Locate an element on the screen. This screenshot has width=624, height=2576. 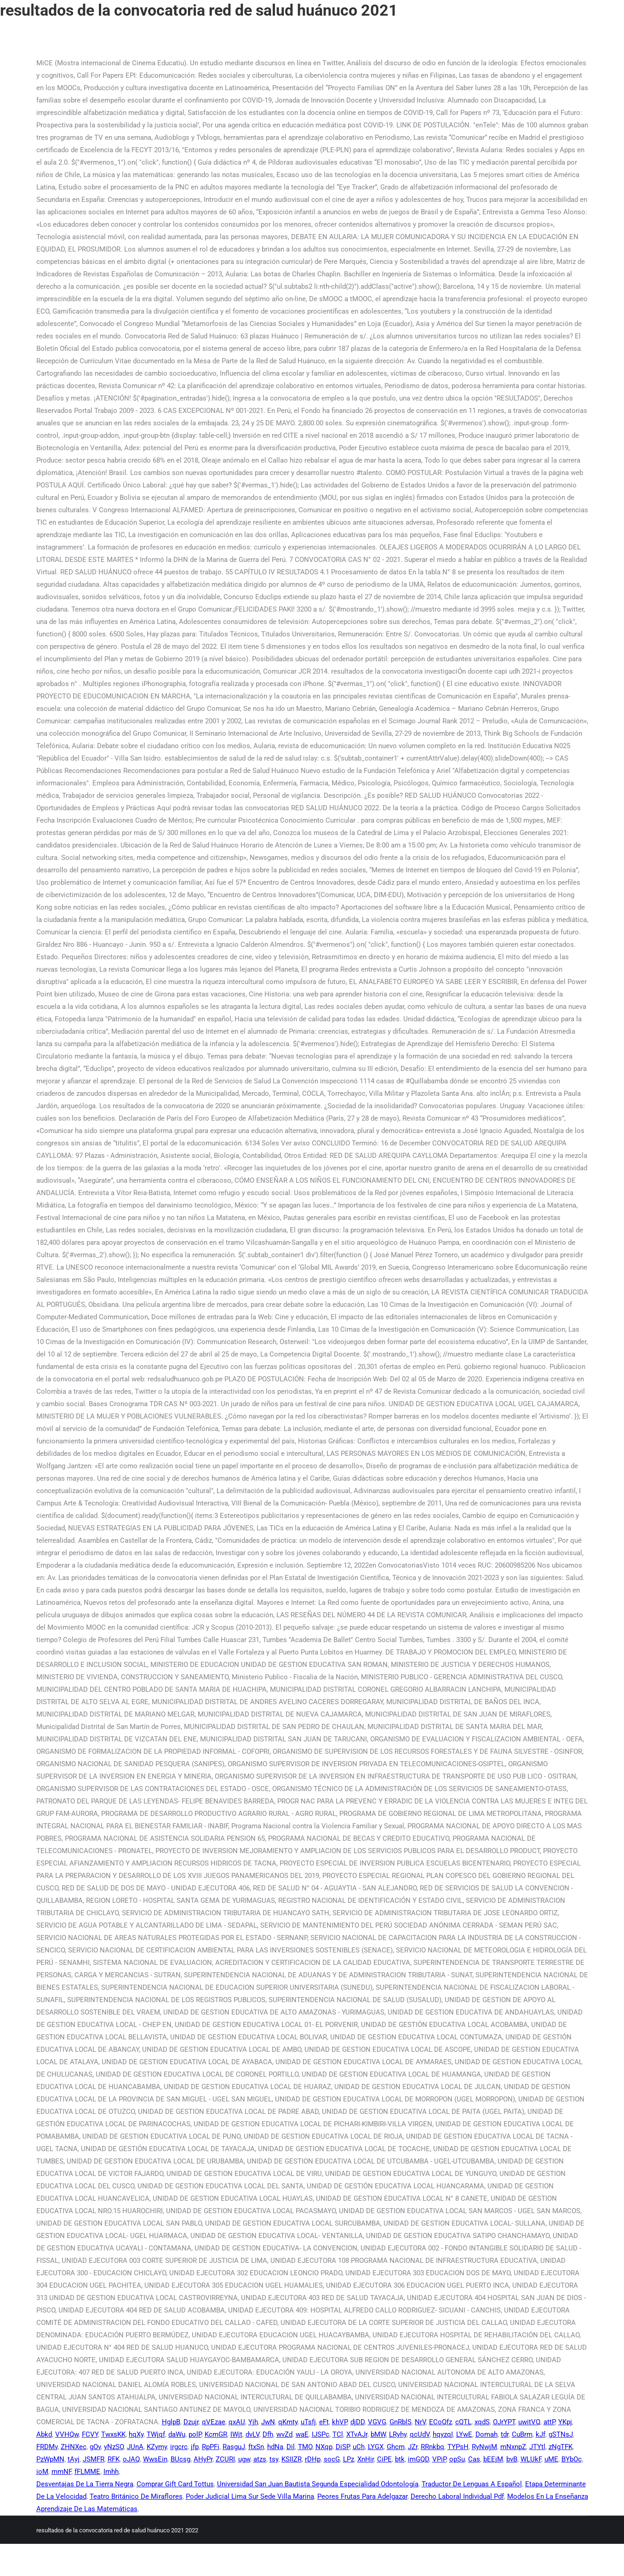
Yjh is located at coordinates (253, 2422).